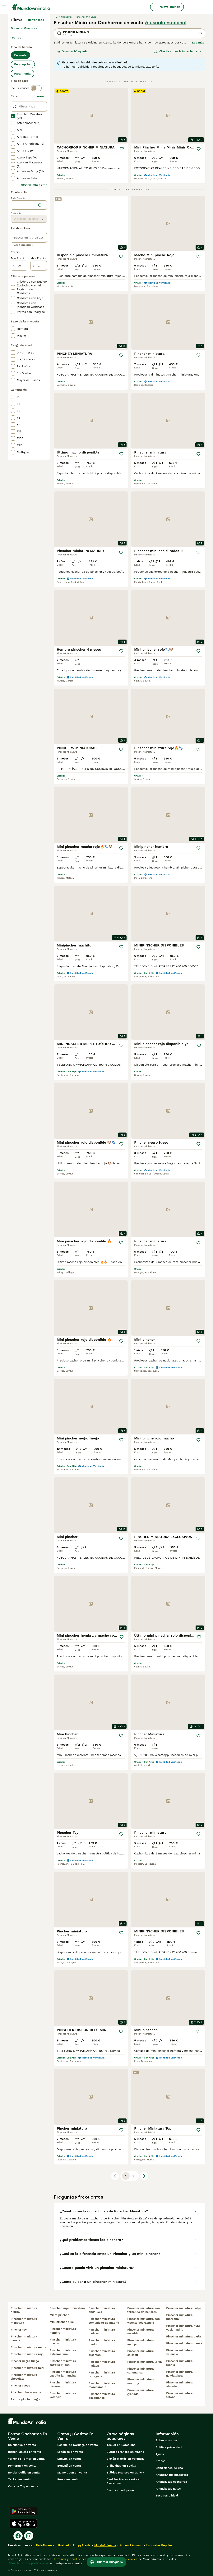 The width and height of the screenshot is (213, 2576). Describe the element at coordinates (102, 2374) in the screenshot. I see `pinscher miniatura tarragona` at that location.